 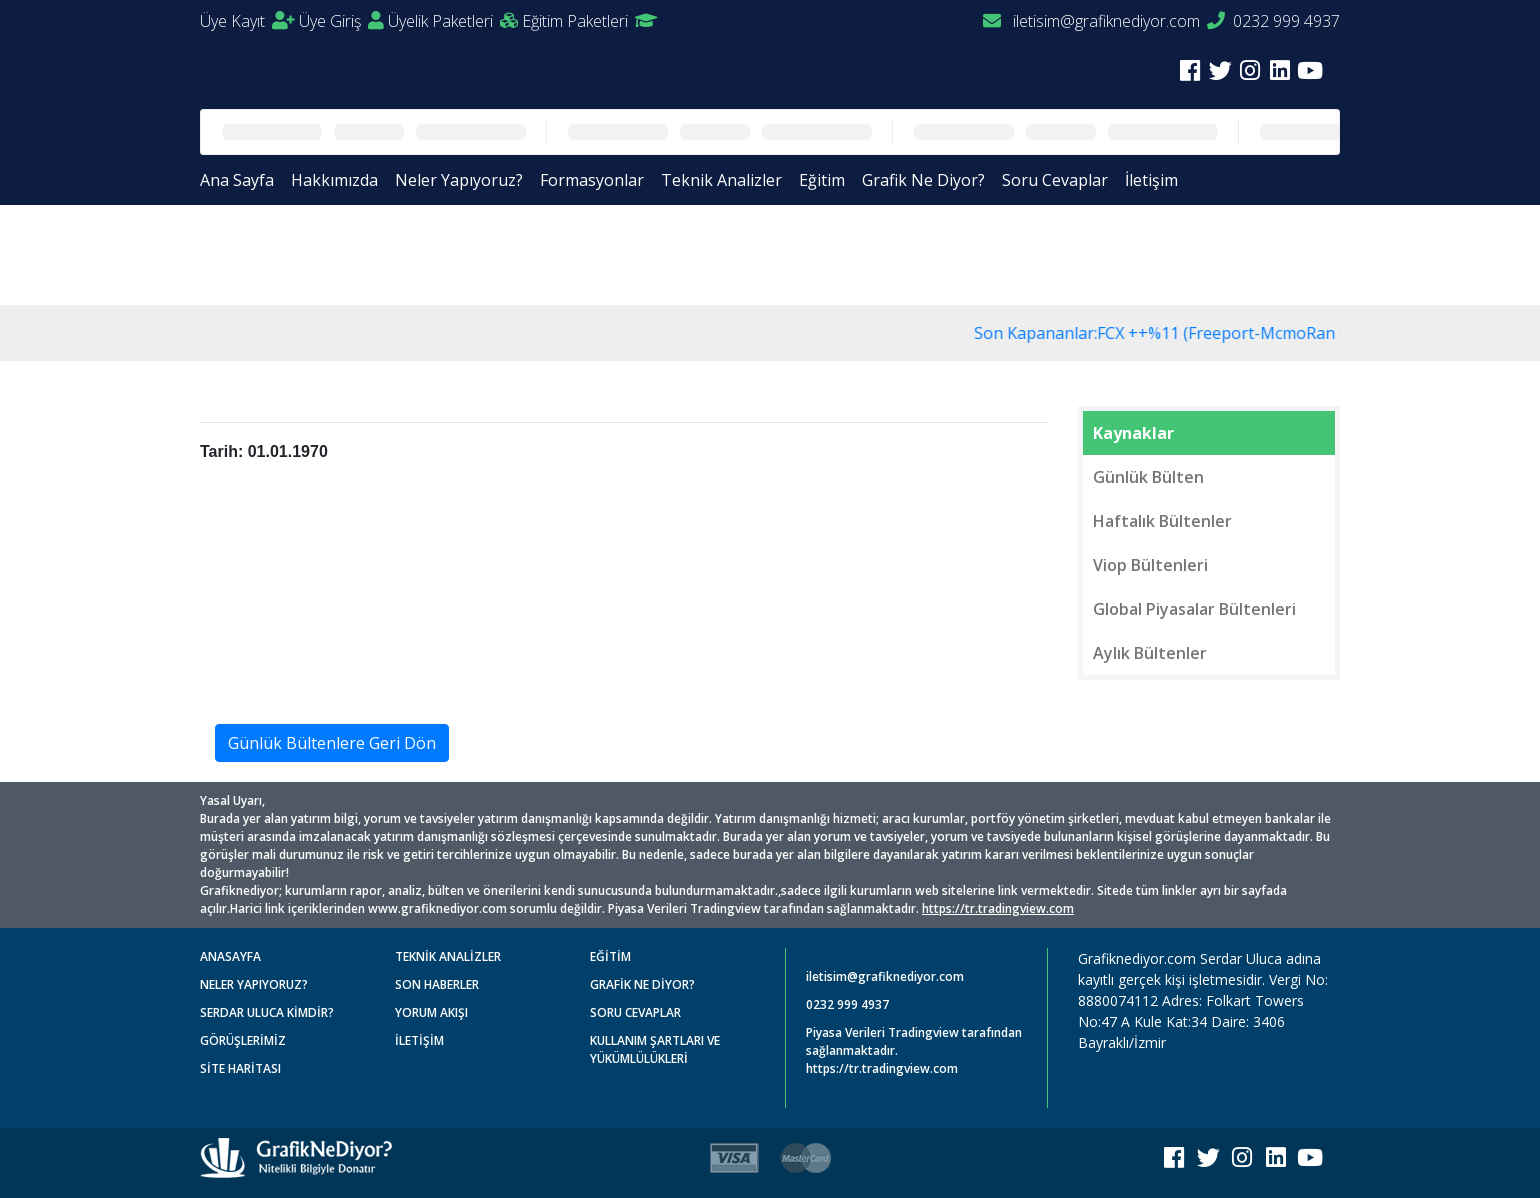 I want to click on SORU CEVAPLAR, so click(x=635, y=1012).